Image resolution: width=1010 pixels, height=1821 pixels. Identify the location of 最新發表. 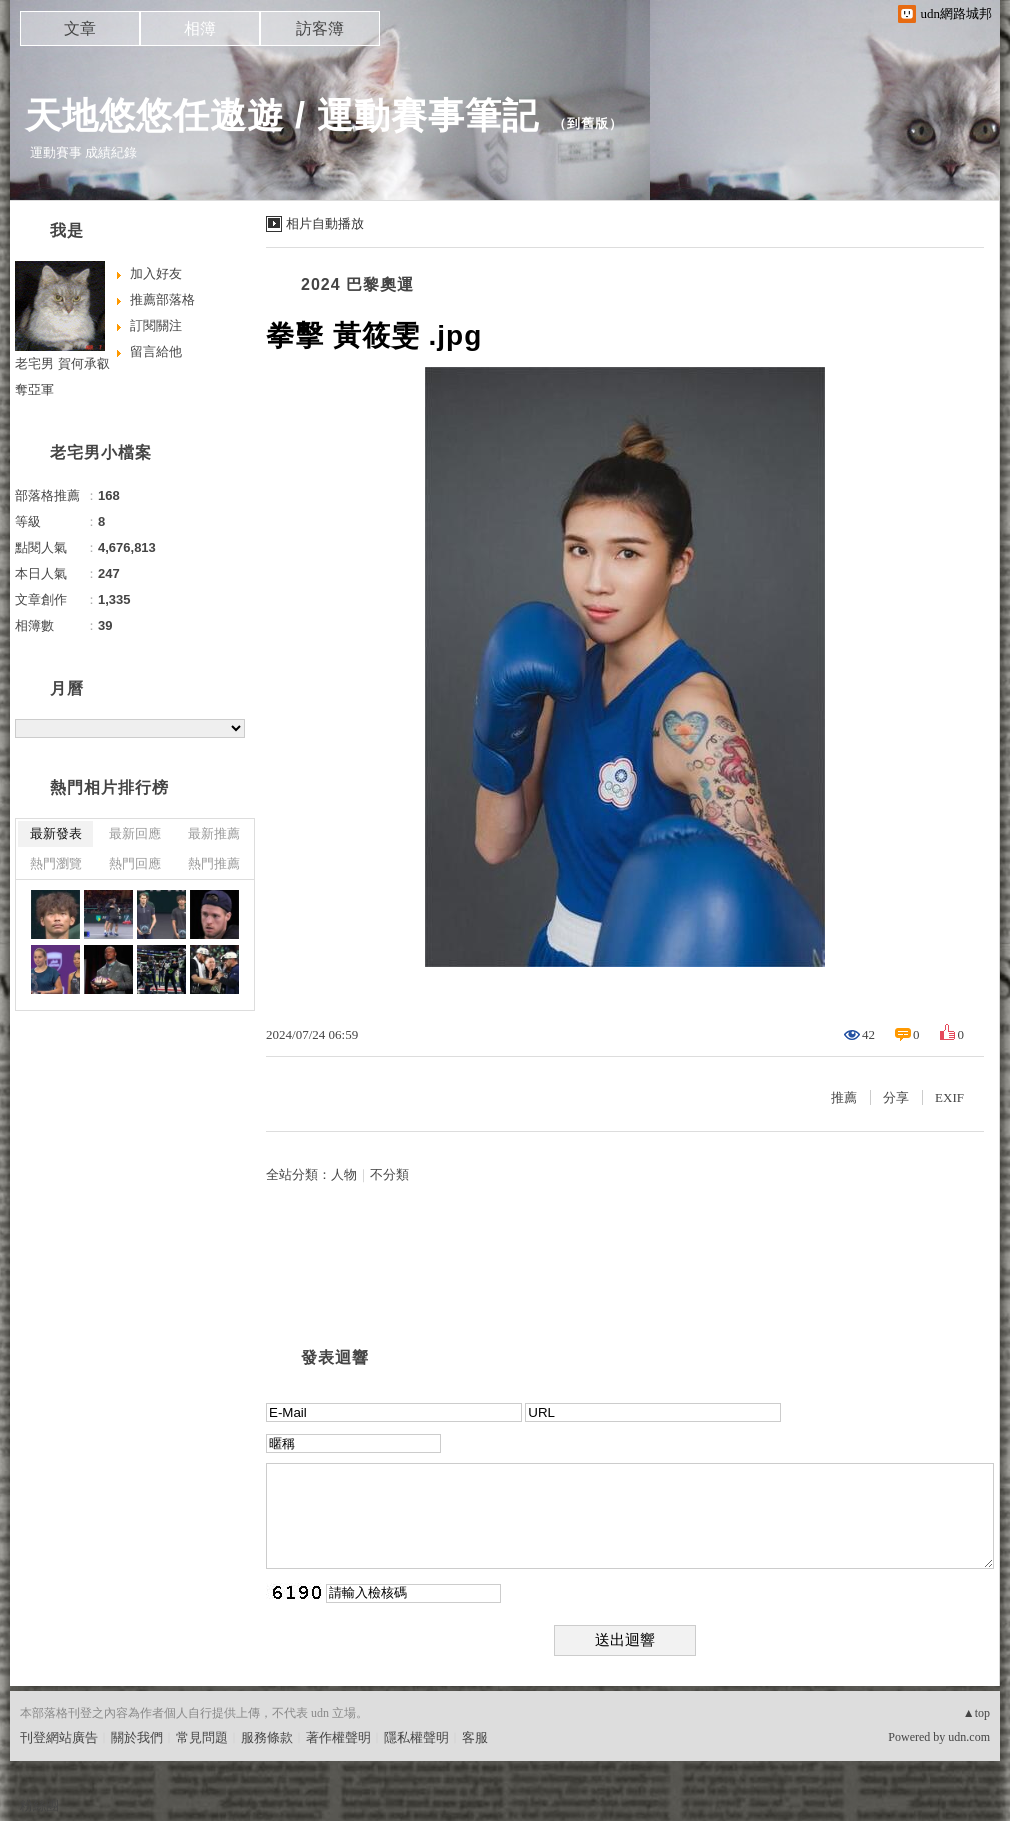
(56, 833).